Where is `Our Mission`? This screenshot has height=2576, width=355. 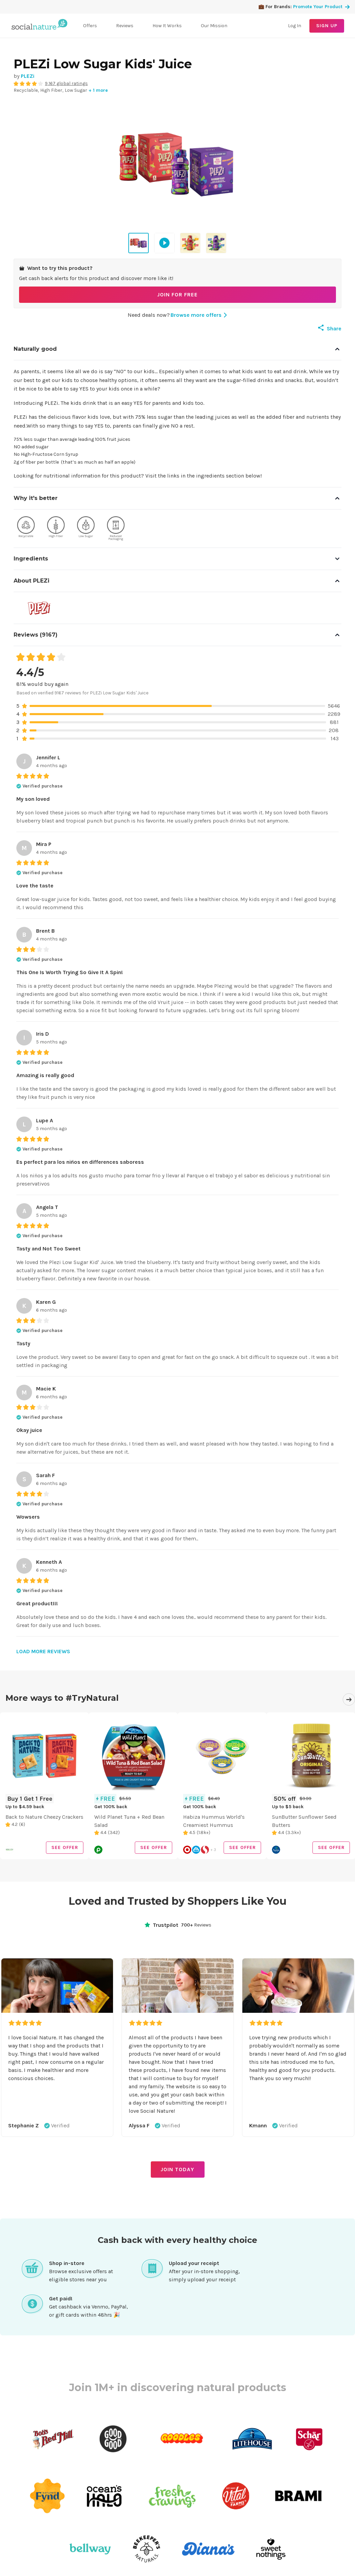
Our Mission is located at coordinates (214, 26).